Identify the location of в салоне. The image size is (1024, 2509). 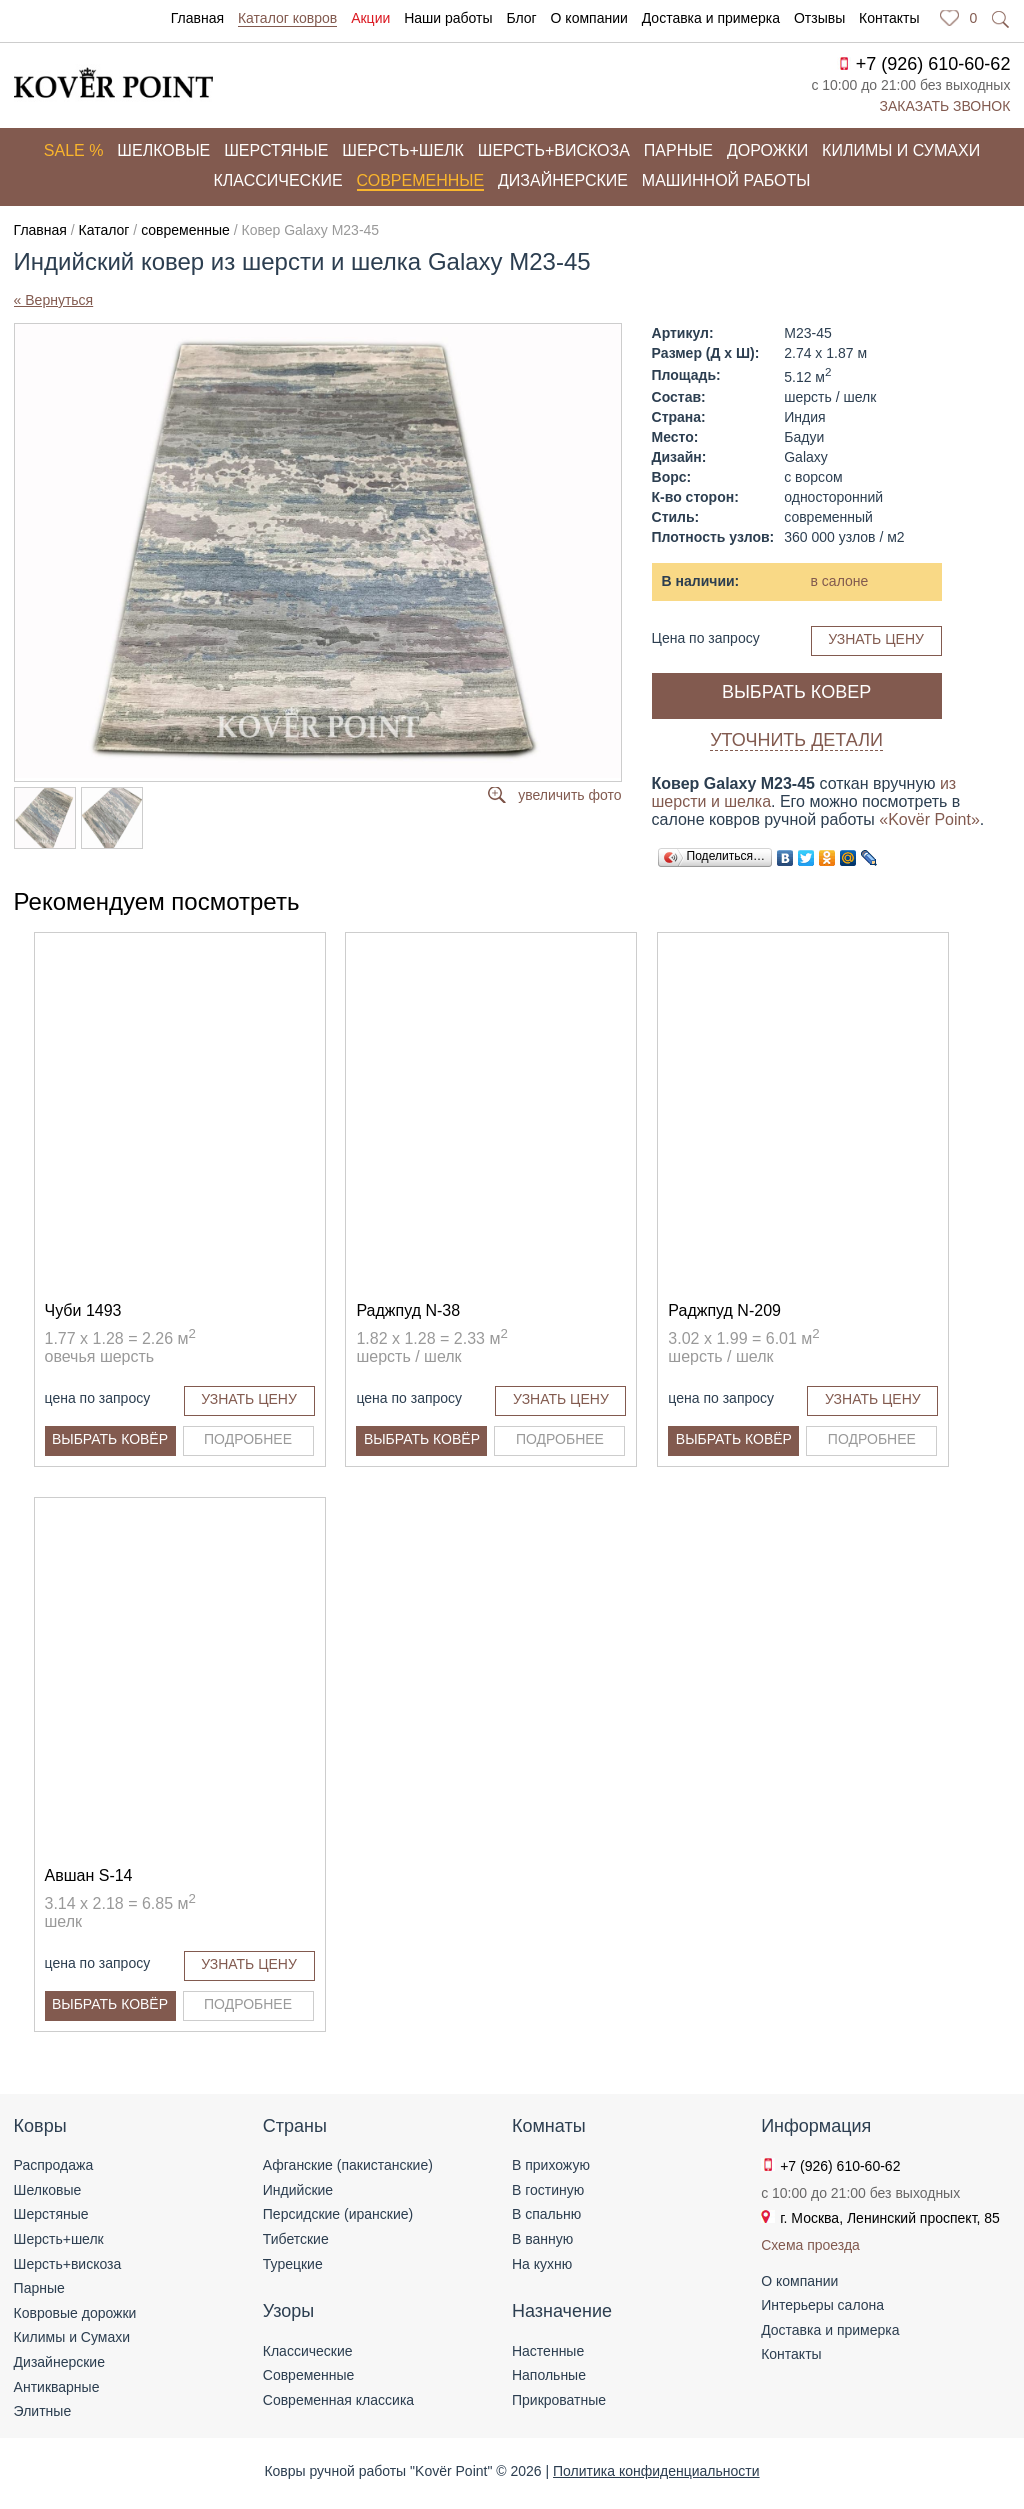
(840, 581).